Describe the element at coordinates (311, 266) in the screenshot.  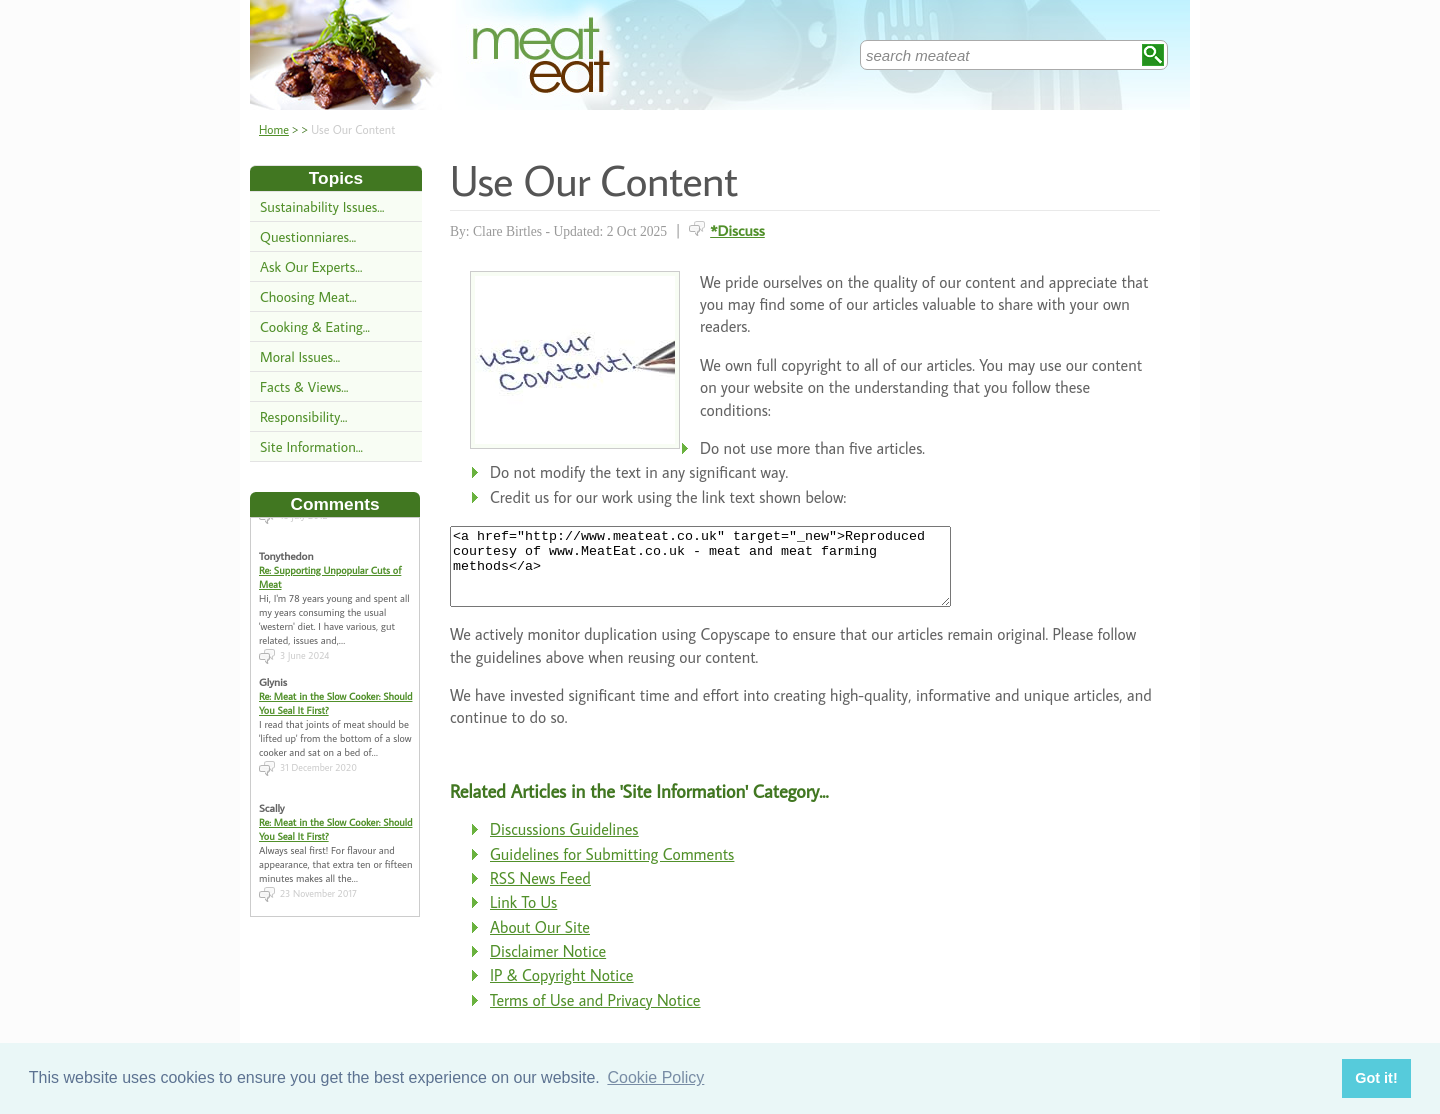
I see `Ask Our Experts...` at that location.